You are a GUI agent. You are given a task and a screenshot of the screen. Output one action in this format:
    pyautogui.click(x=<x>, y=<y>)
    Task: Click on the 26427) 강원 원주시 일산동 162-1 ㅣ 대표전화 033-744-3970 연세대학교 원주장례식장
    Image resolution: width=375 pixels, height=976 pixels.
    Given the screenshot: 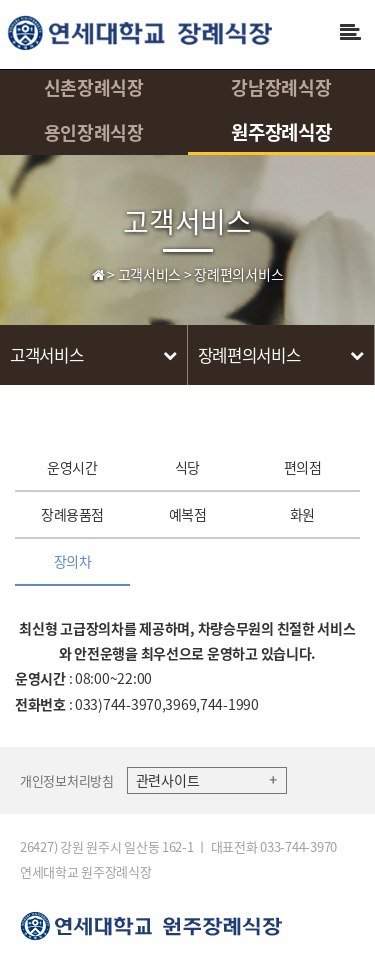 What is the action you would take?
    pyautogui.click(x=178, y=859)
    